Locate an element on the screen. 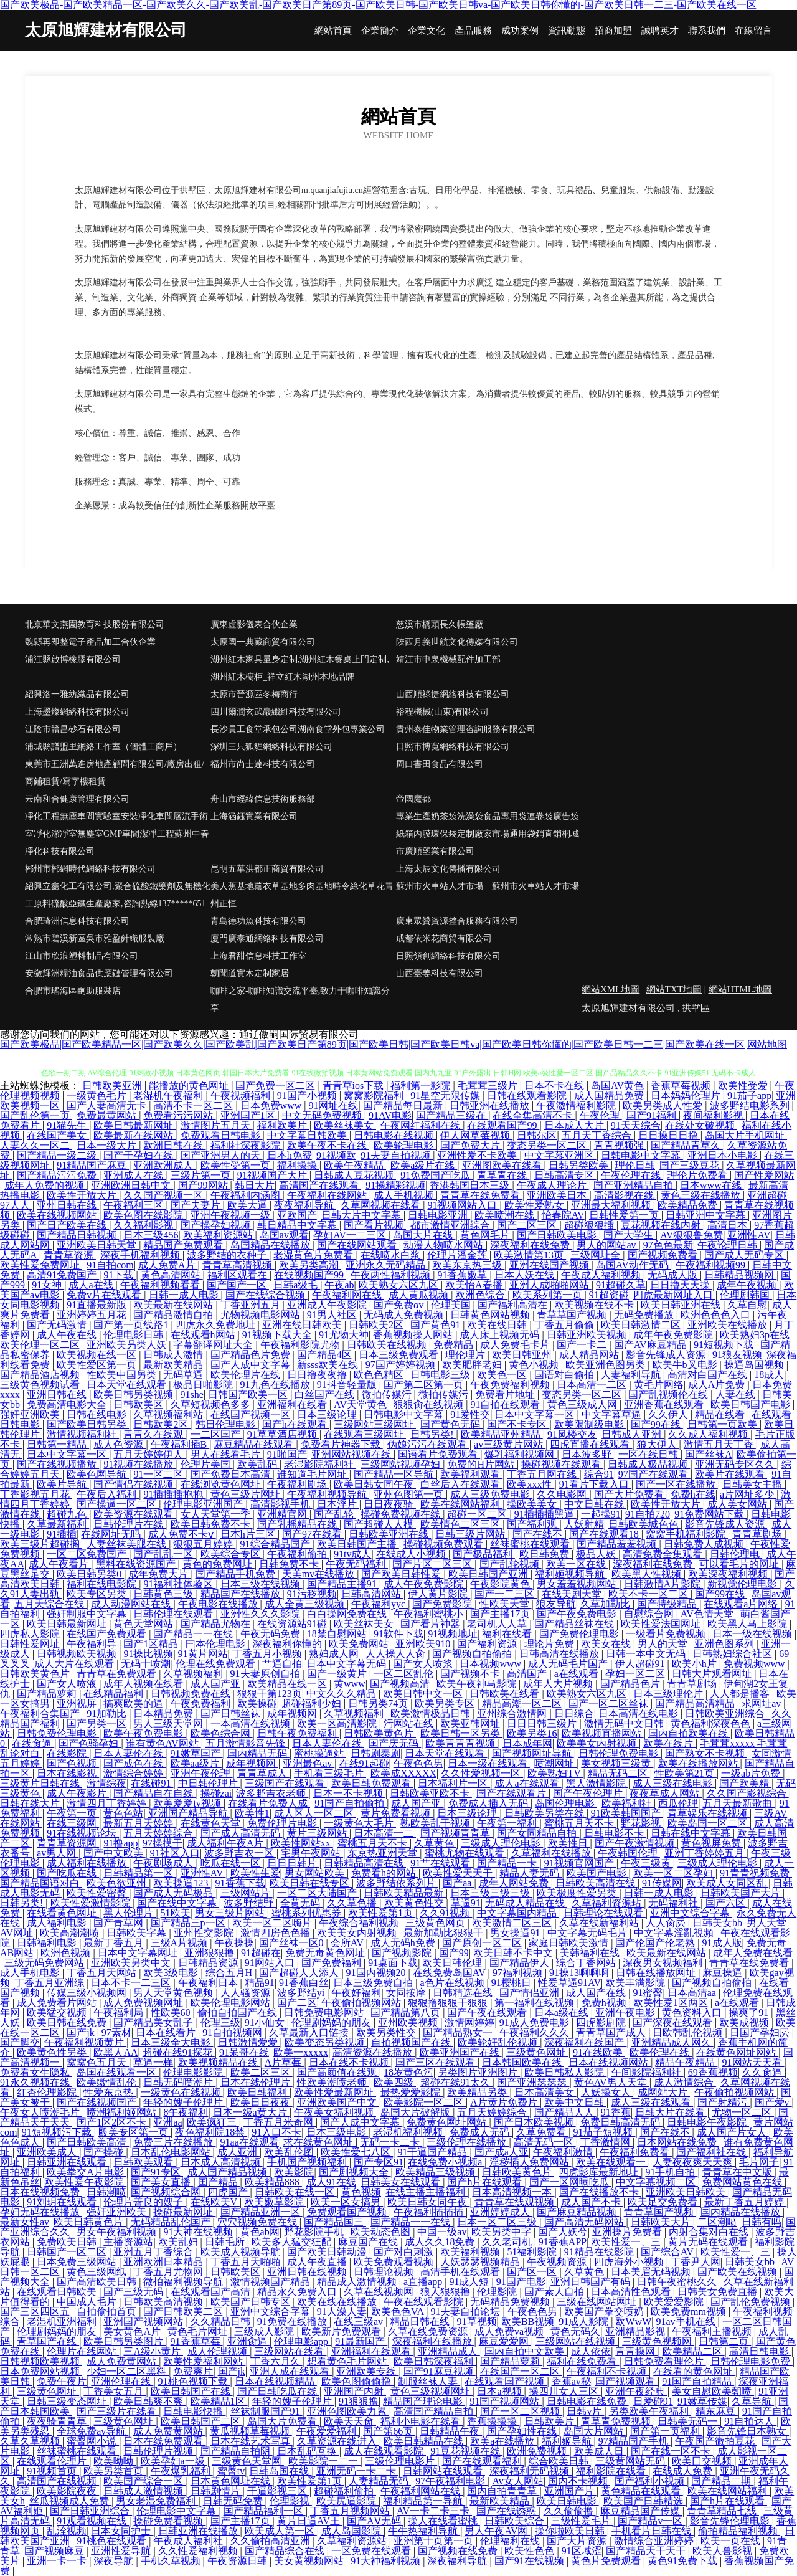 This screenshot has height=2576, width=797. 午夜视频福利 is located at coordinates (241, 1095).